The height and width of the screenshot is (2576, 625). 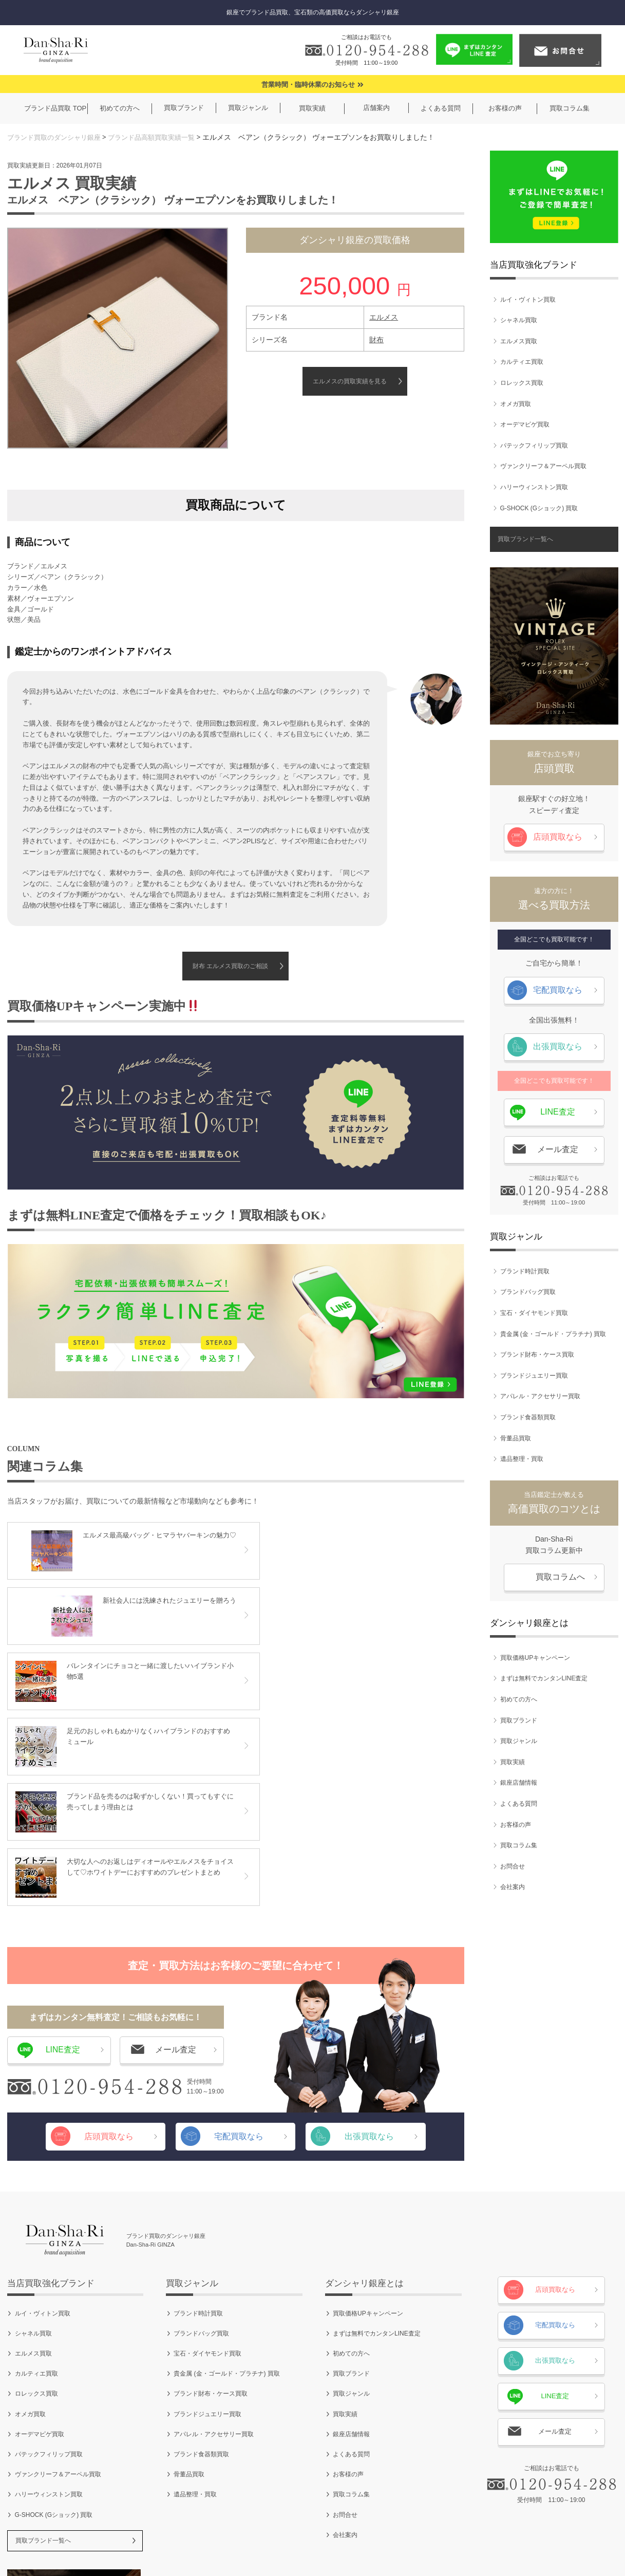 I want to click on 買取コラム集, so click(x=518, y=1845).